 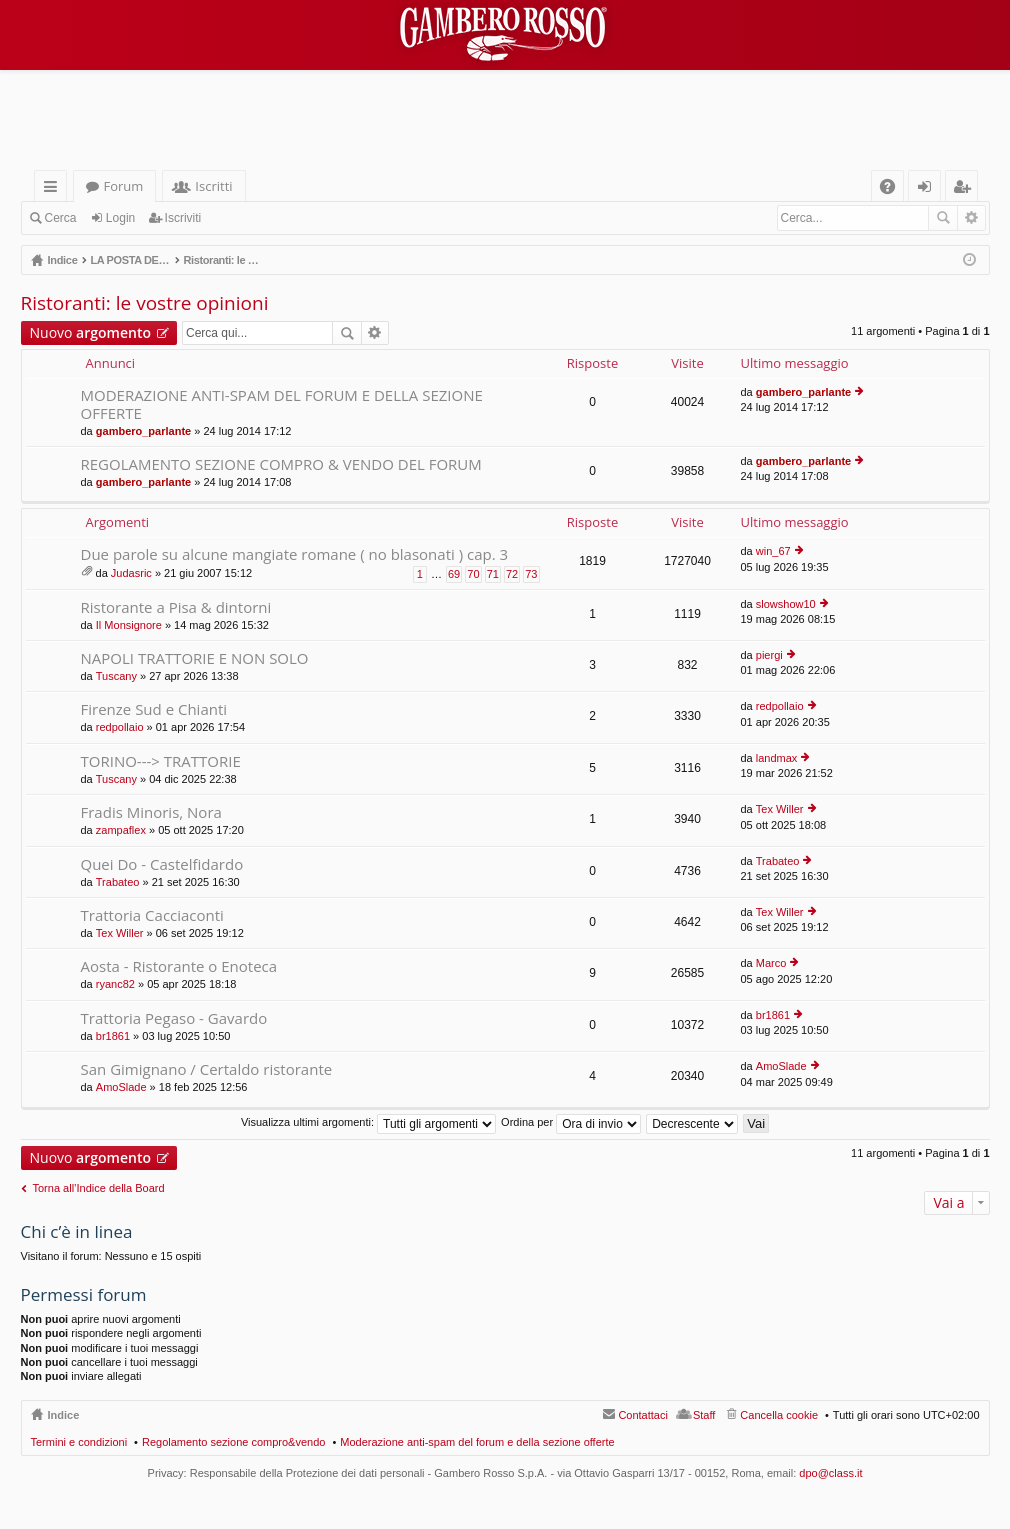 What do you see at coordinates (928, 189) in the screenshot?
I see `Login [menuitem]` at bounding box center [928, 189].